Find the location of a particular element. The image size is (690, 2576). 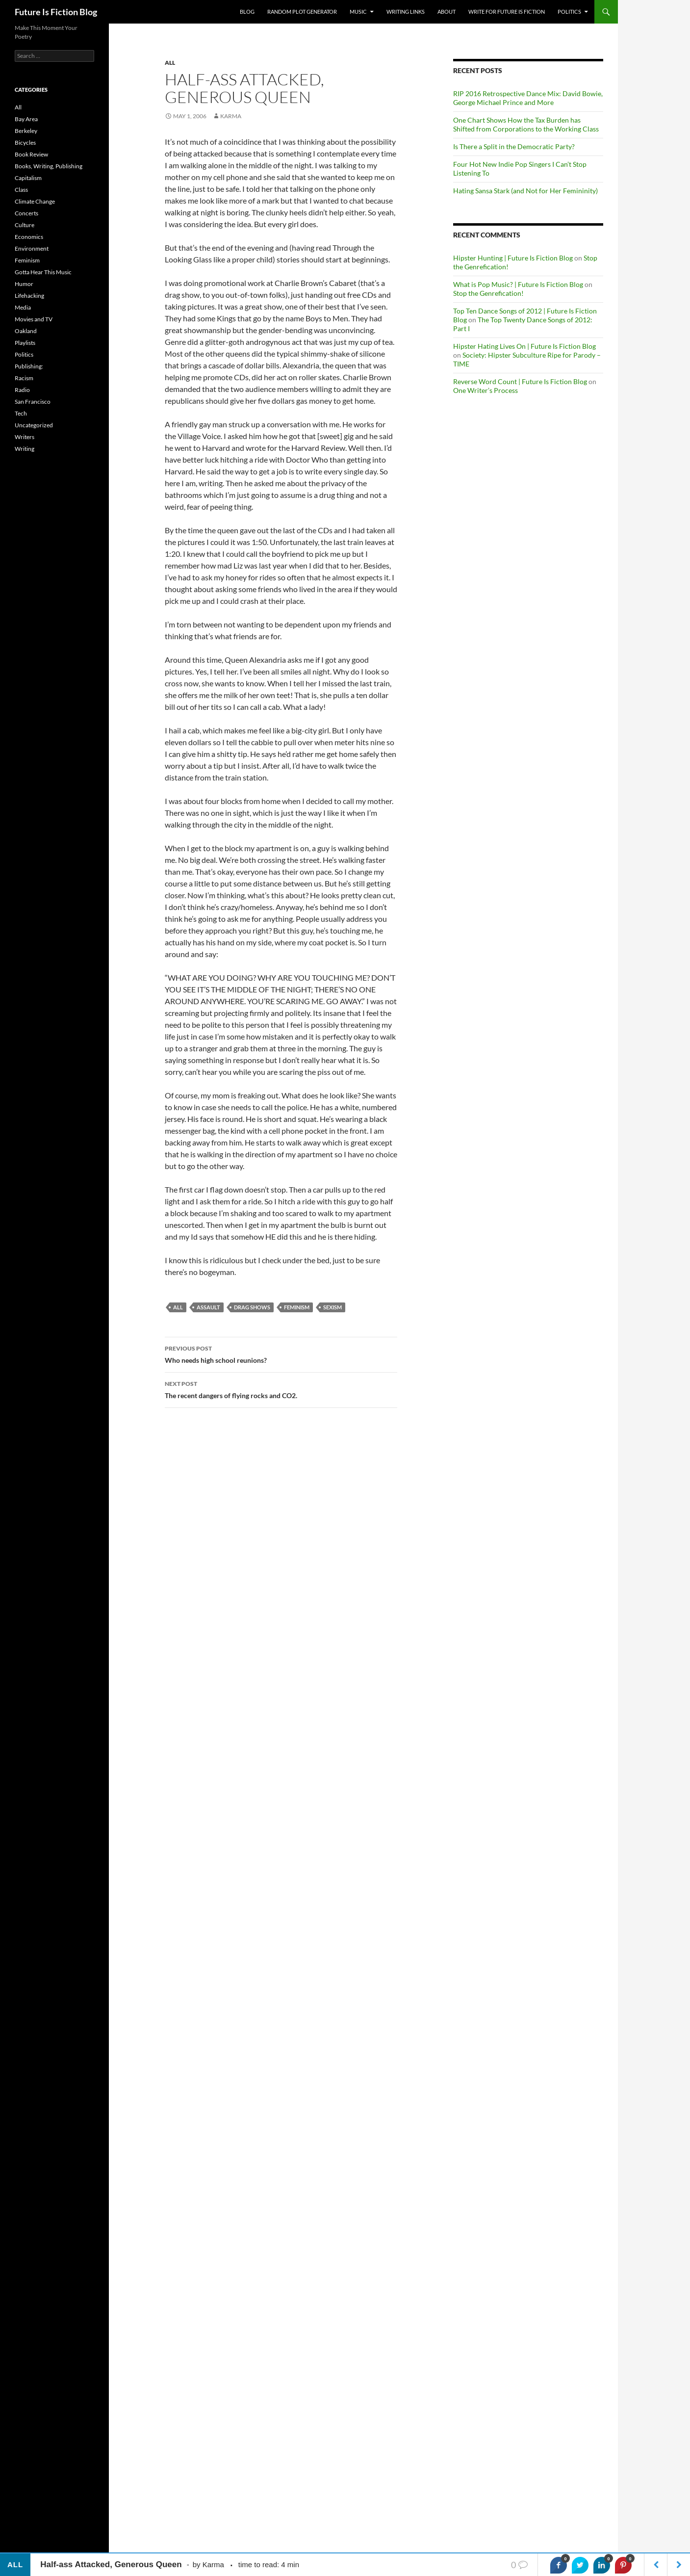

Tech is located at coordinates (21, 413).